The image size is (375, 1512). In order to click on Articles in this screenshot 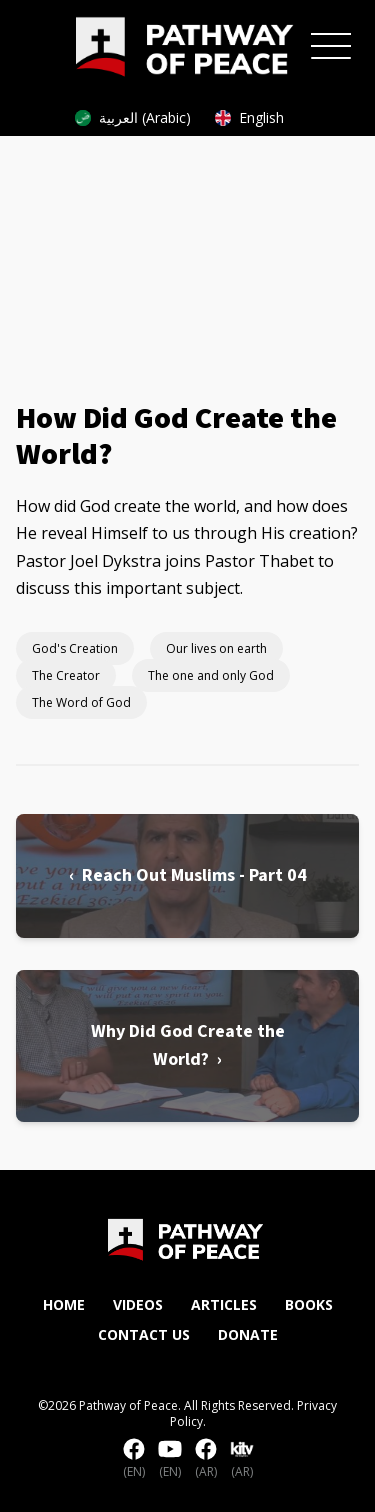, I will do `click(224, 1304)`.